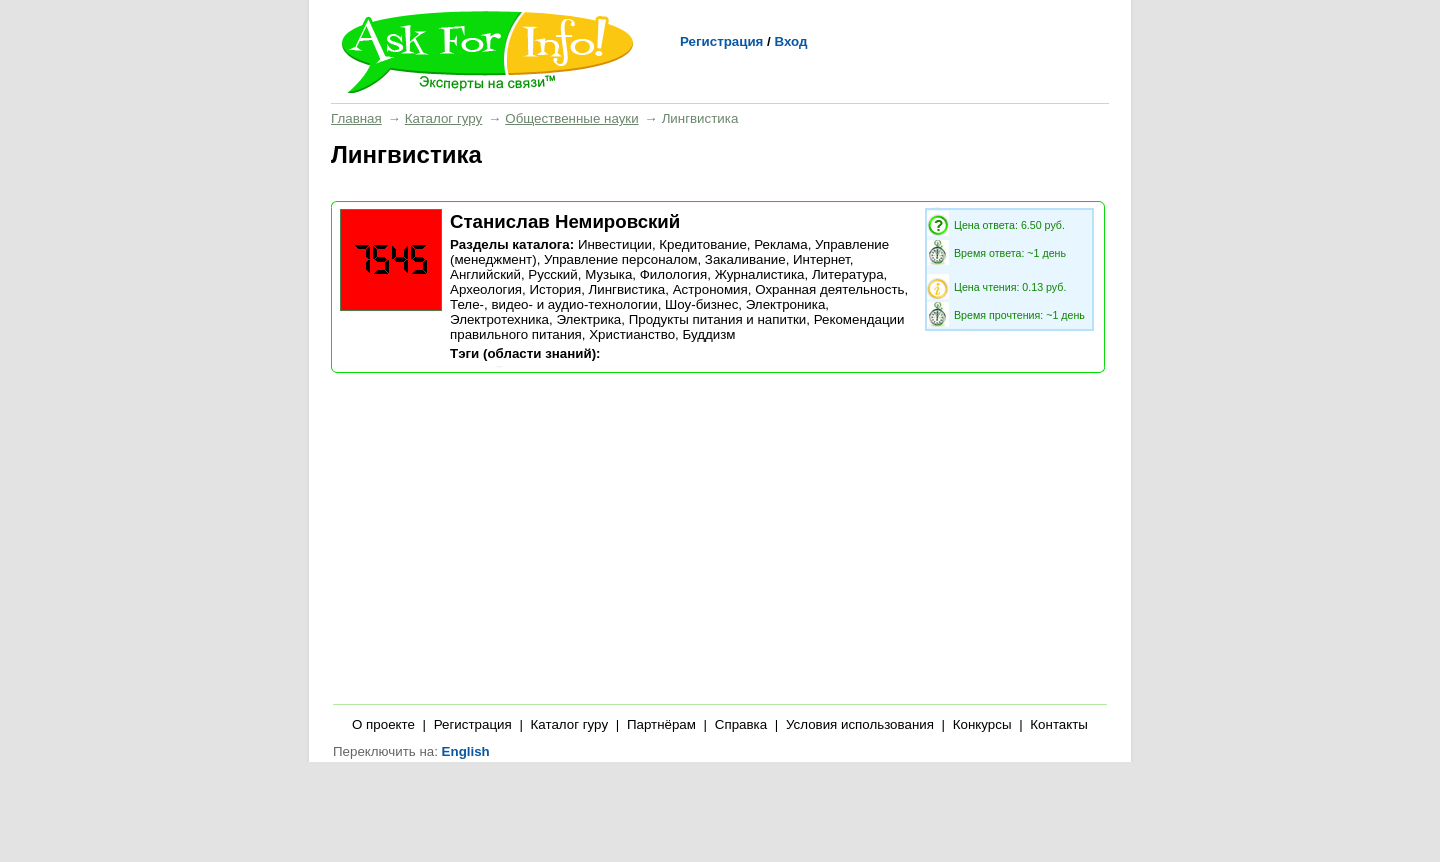  Describe the element at coordinates (555, 289) in the screenshot. I see `История` at that location.